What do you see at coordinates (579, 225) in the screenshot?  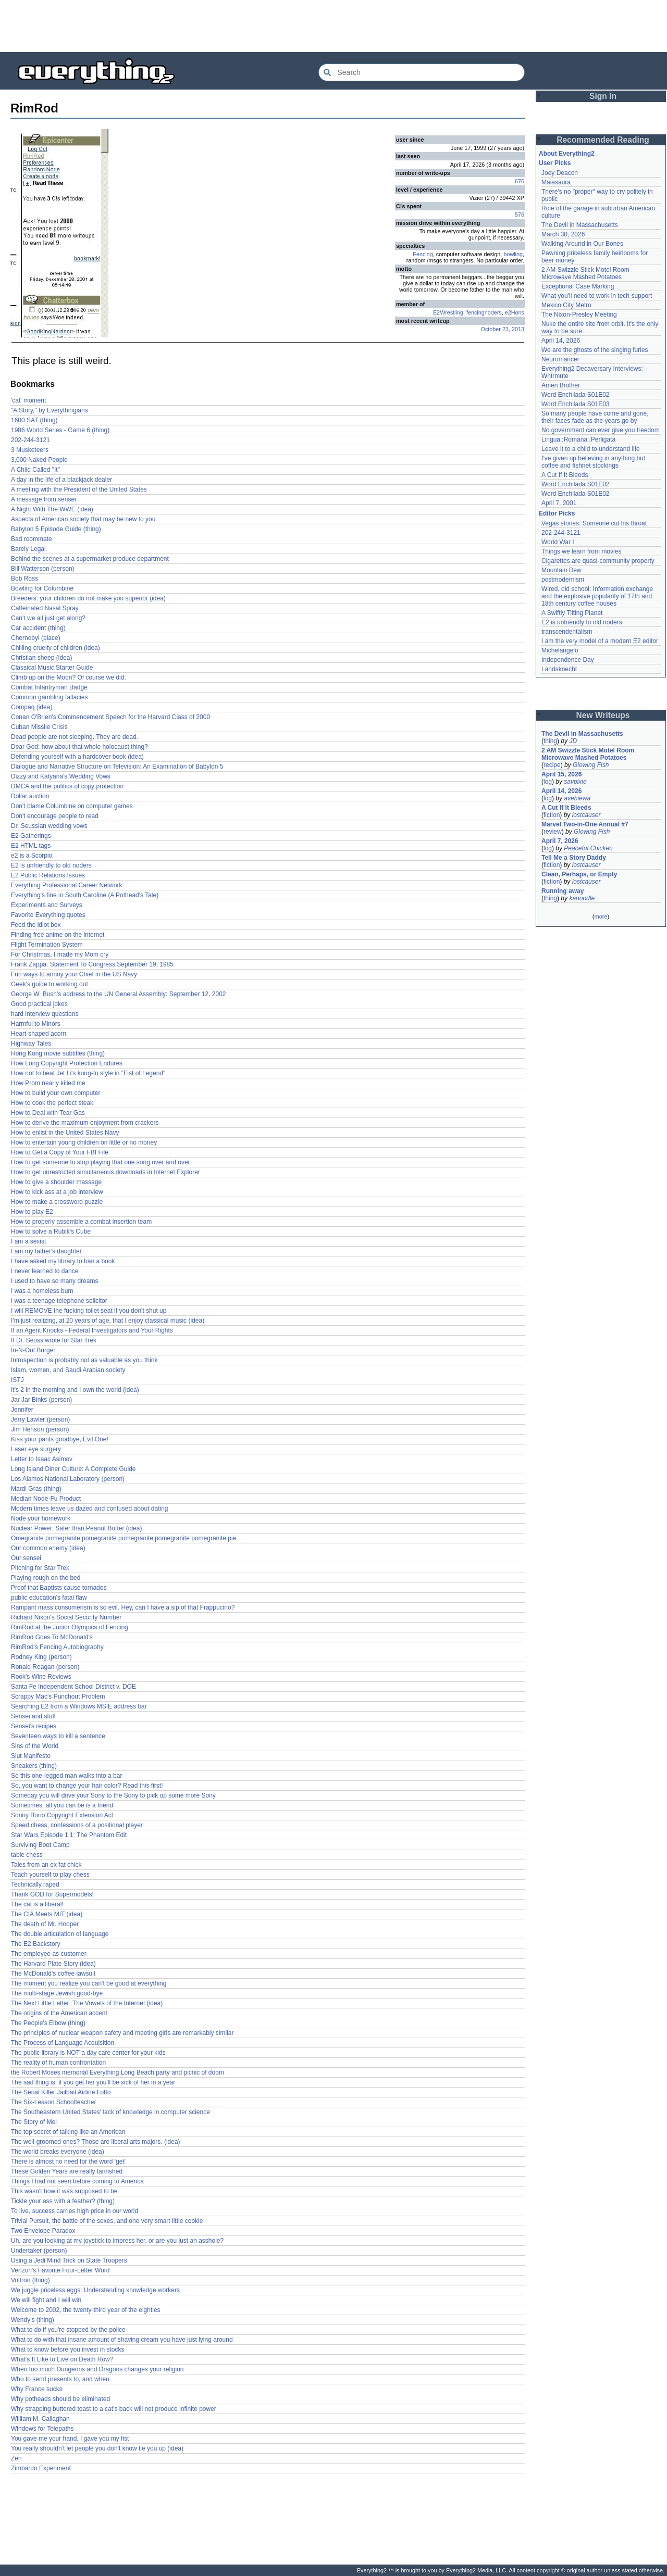 I see `The Devil in Massachusetts` at bounding box center [579, 225].